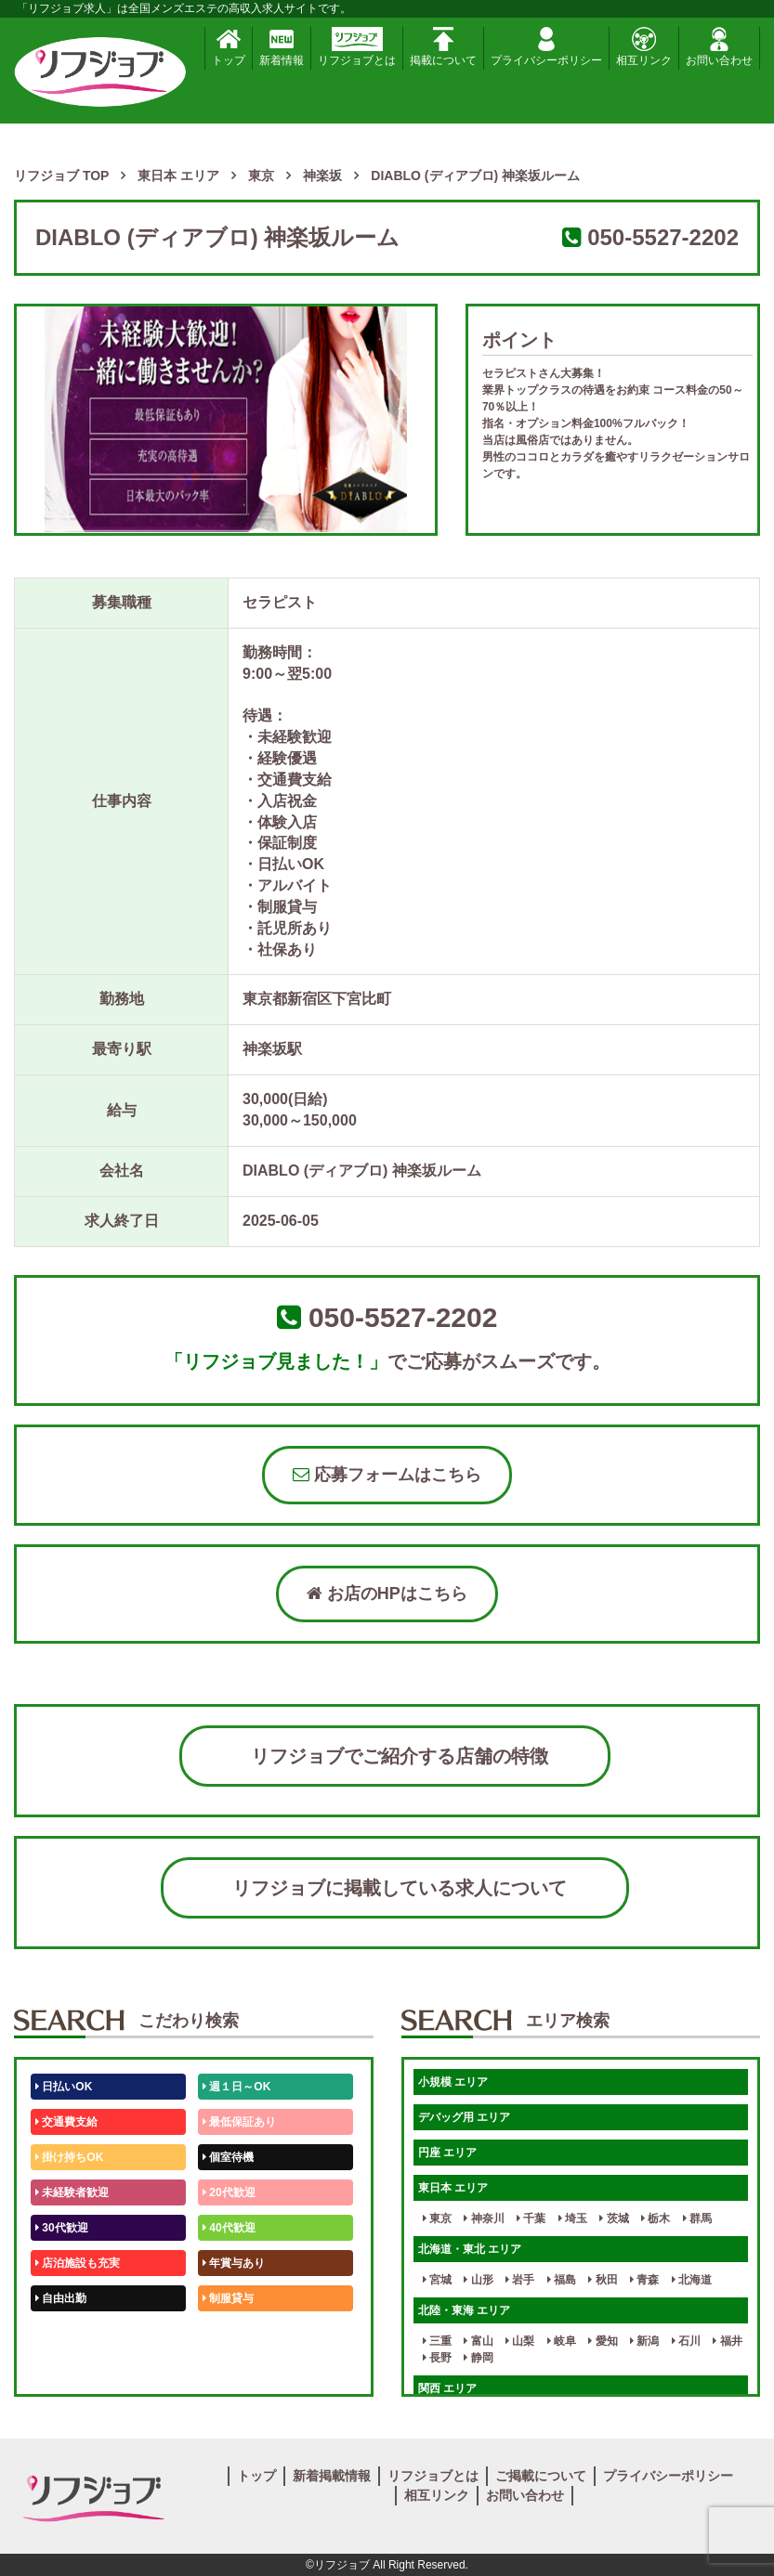 This screenshot has width=774, height=2576. Describe the element at coordinates (447, 2152) in the screenshot. I see `円座 エリア` at that location.